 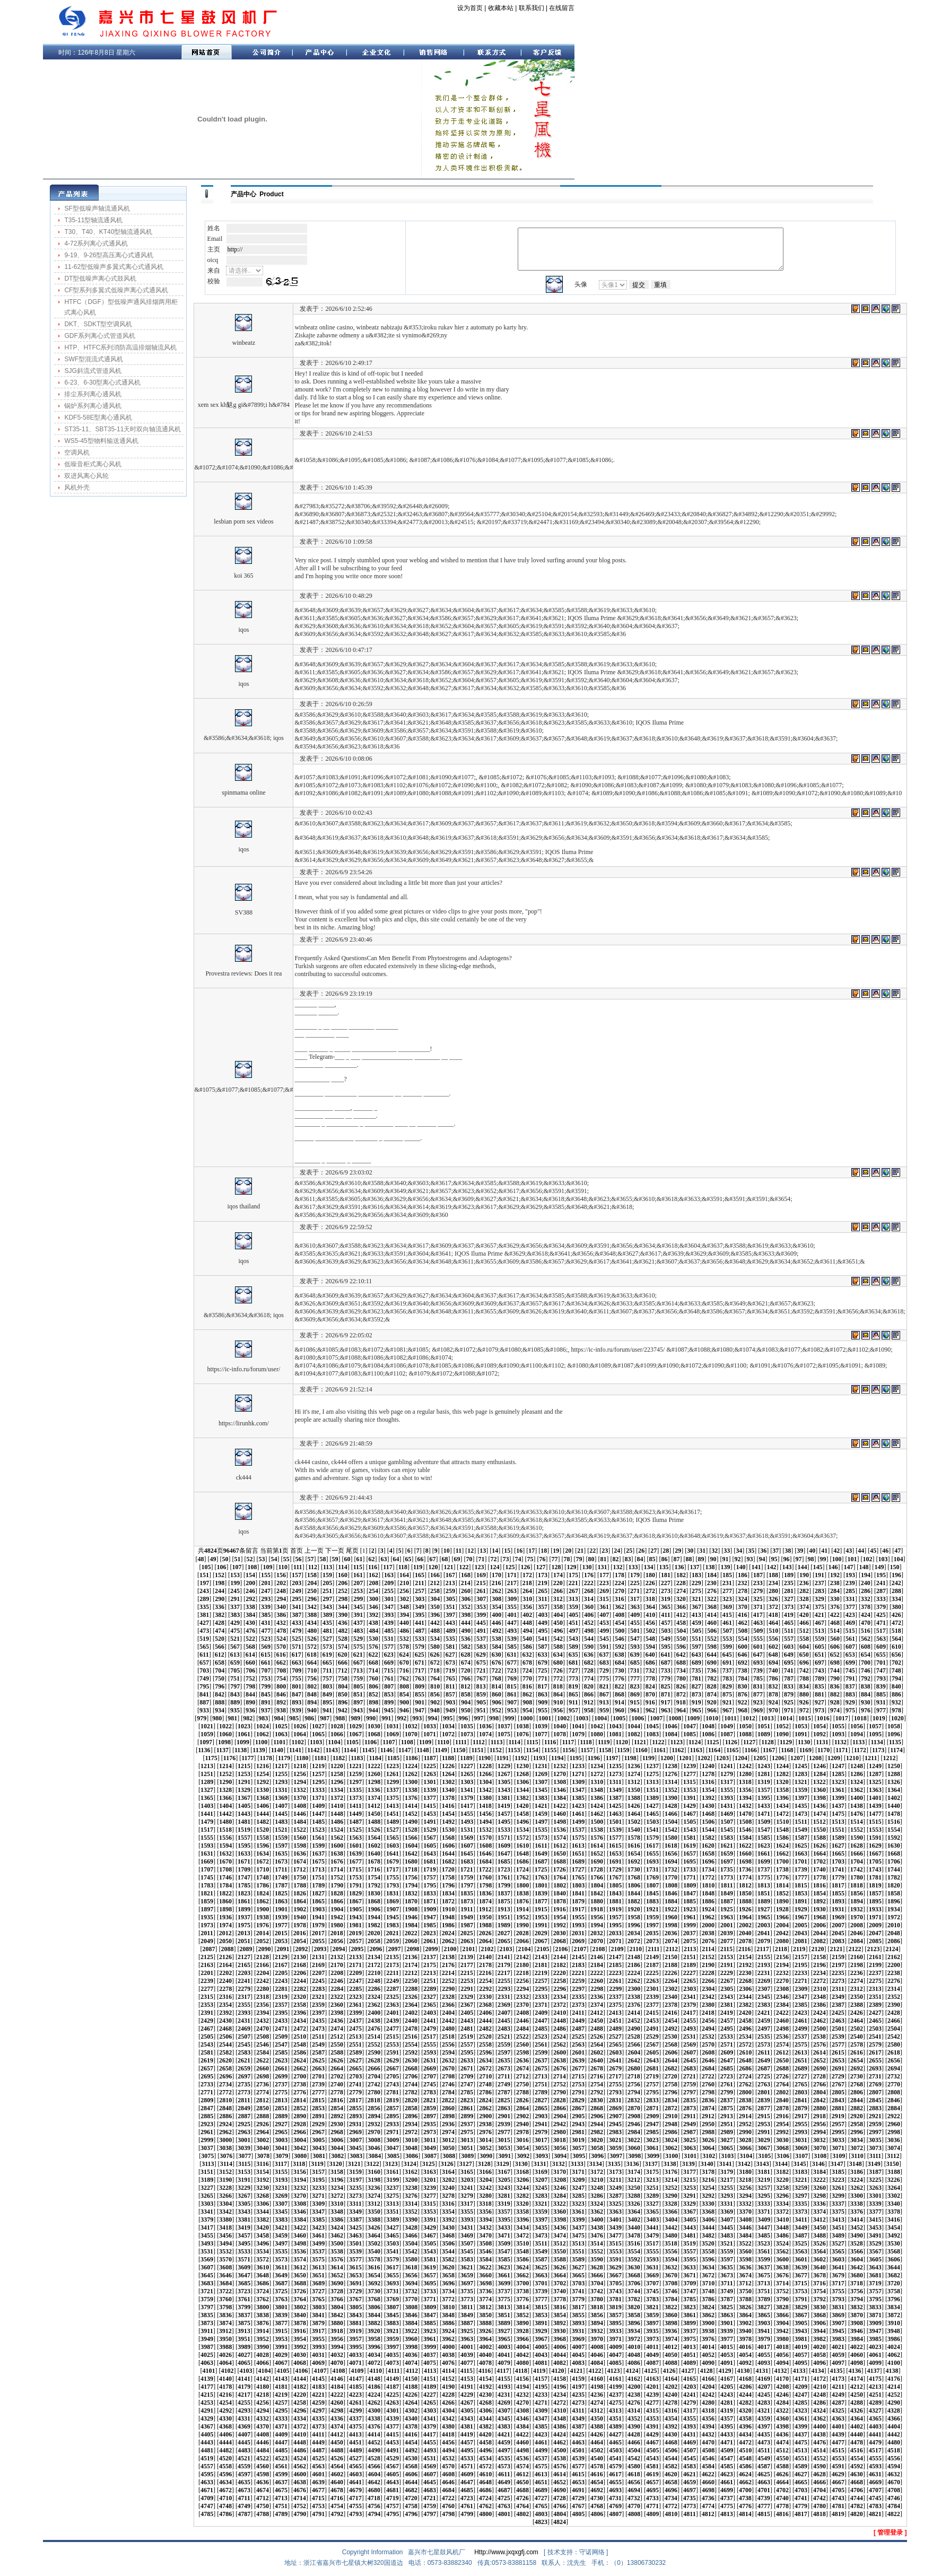 What do you see at coordinates (542, 1686) in the screenshot?
I see `817` at bounding box center [542, 1686].